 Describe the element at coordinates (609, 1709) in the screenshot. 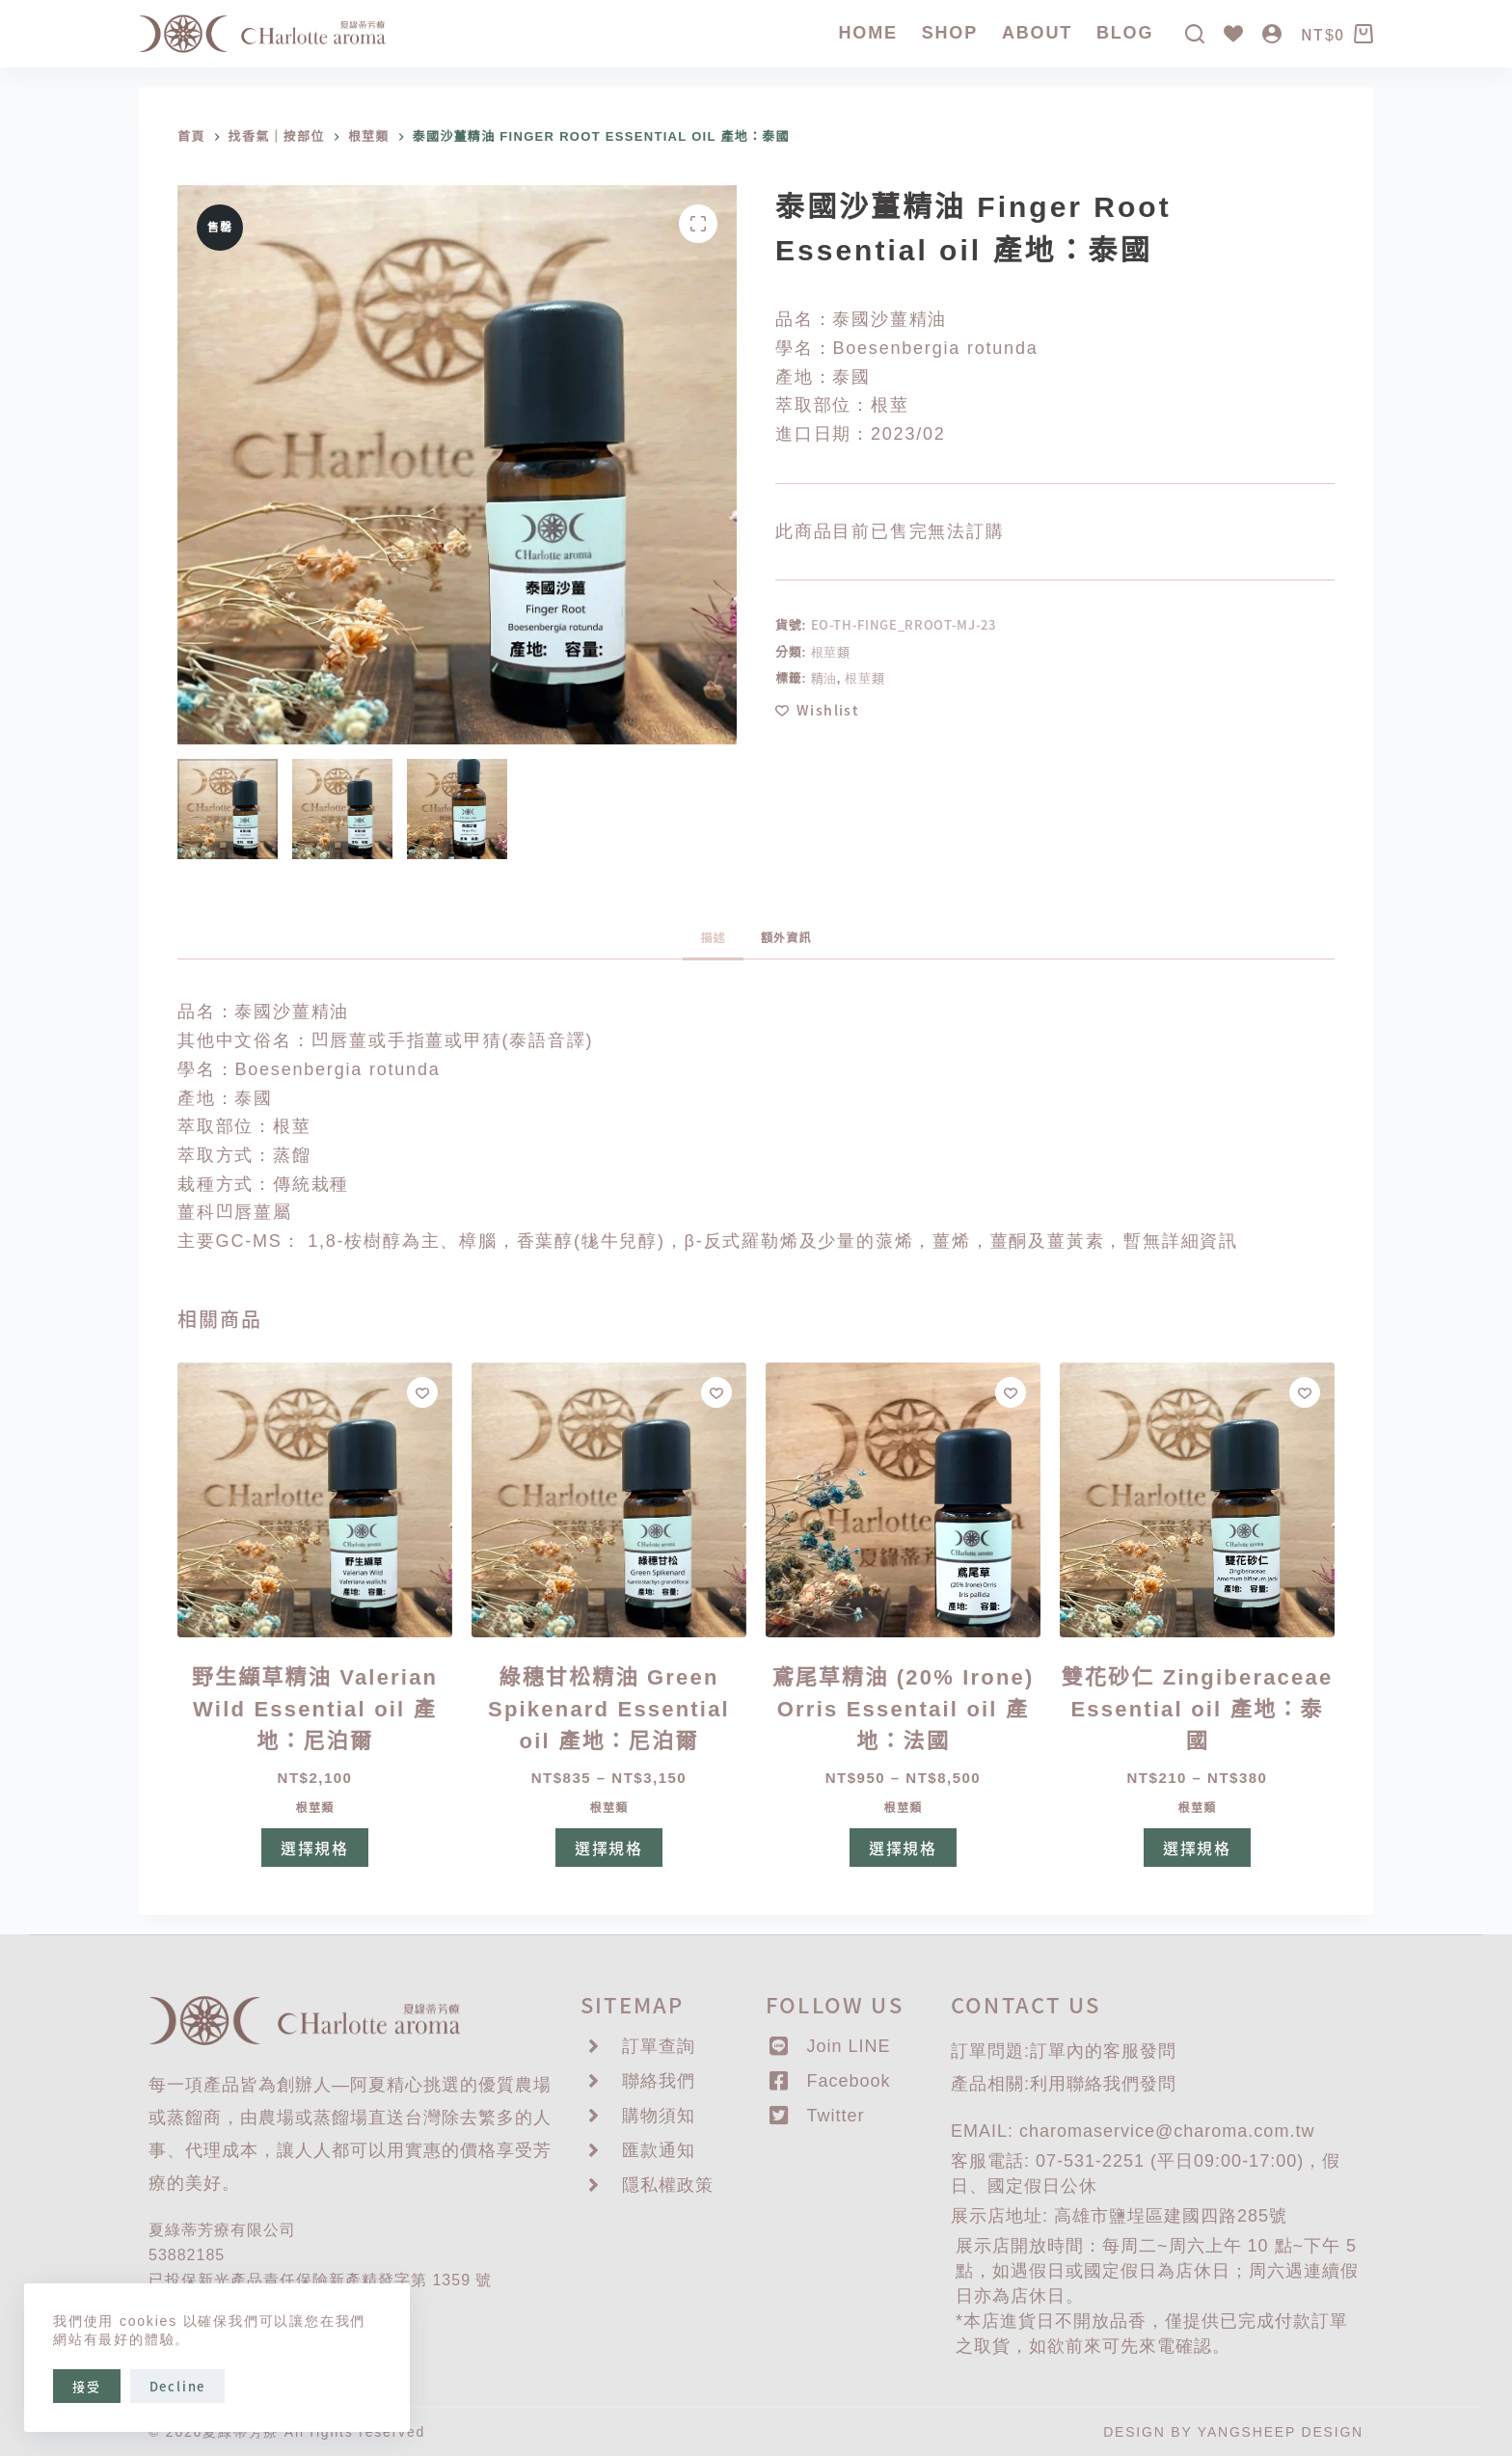

I see `綠穗甘松精油 Green Spikenard Essential oil 產地：尼泊爾` at that location.